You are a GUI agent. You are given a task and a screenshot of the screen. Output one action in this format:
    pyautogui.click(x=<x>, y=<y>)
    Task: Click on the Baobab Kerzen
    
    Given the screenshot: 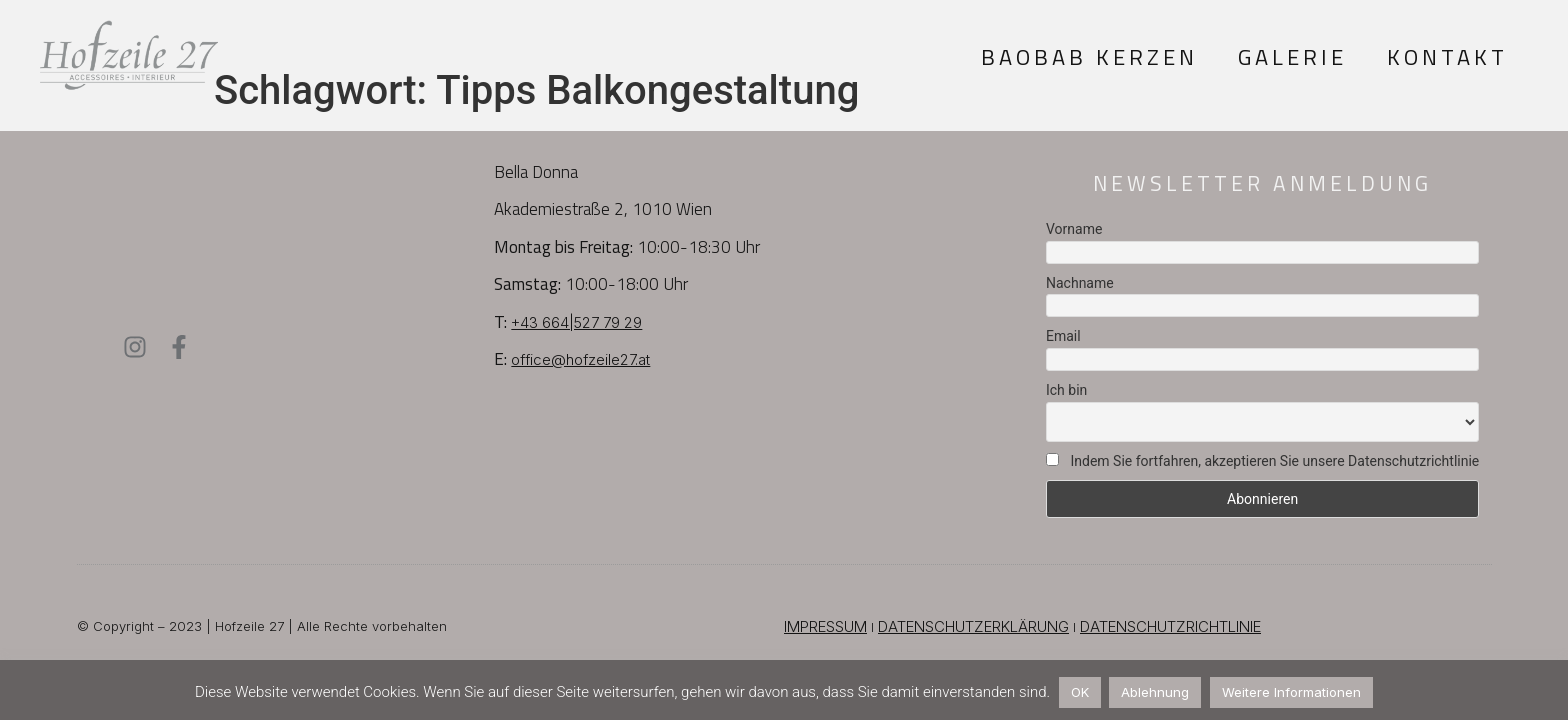 What is the action you would take?
    pyautogui.click(x=1089, y=57)
    